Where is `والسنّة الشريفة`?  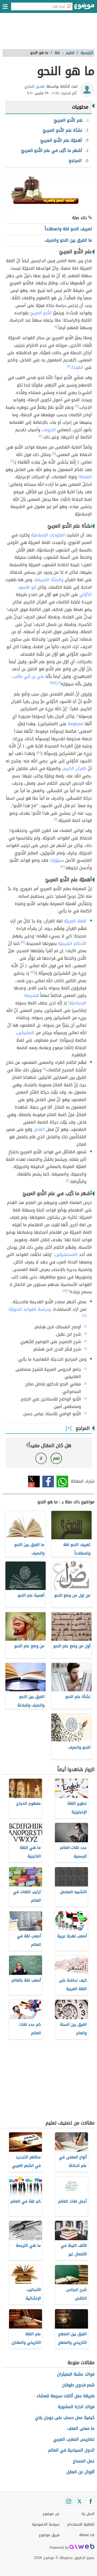
والسنّة الشريفة is located at coordinates (49, 580).